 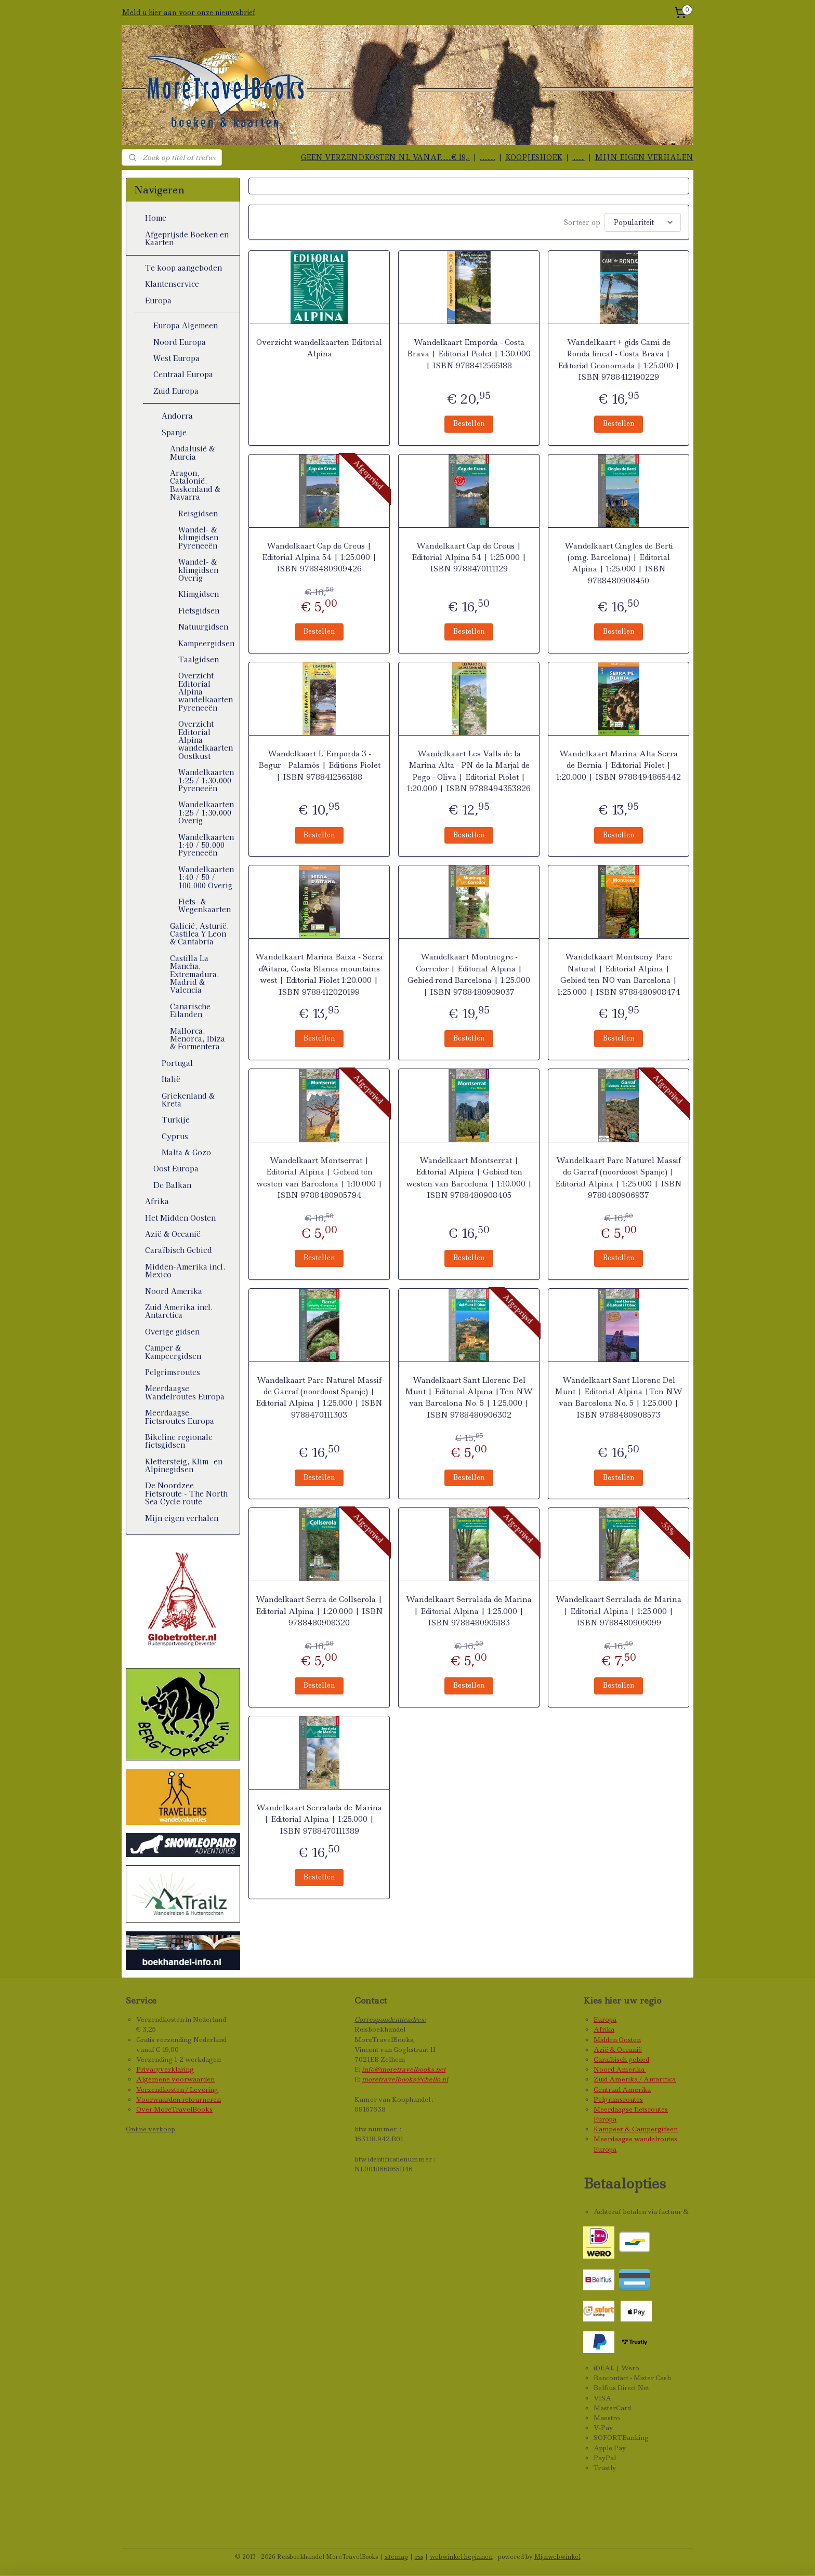 What do you see at coordinates (636, 2129) in the screenshot?
I see `Kampeer & Campergidsen` at bounding box center [636, 2129].